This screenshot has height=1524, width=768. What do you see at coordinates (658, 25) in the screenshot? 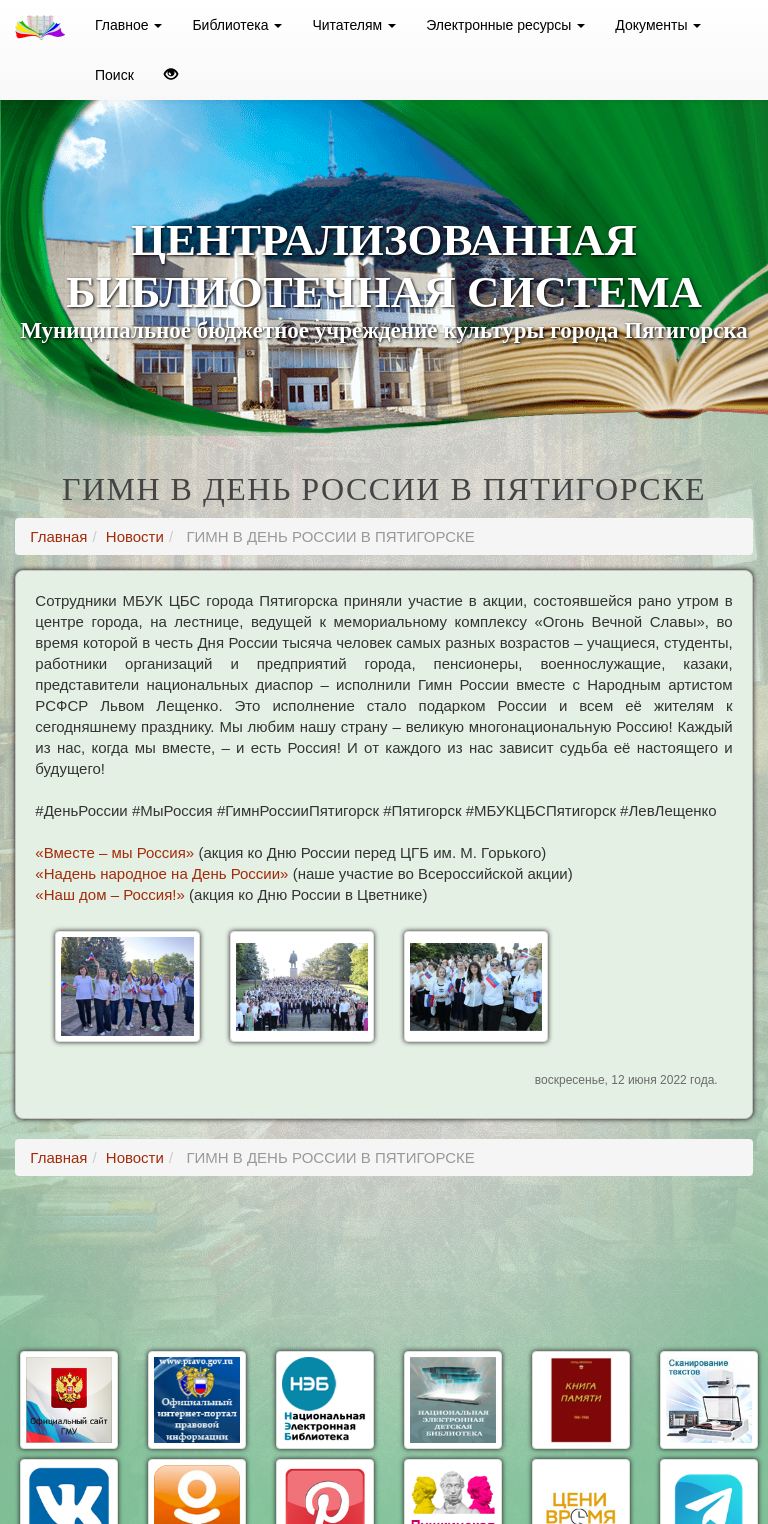
I see `Документы` at bounding box center [658, 25].